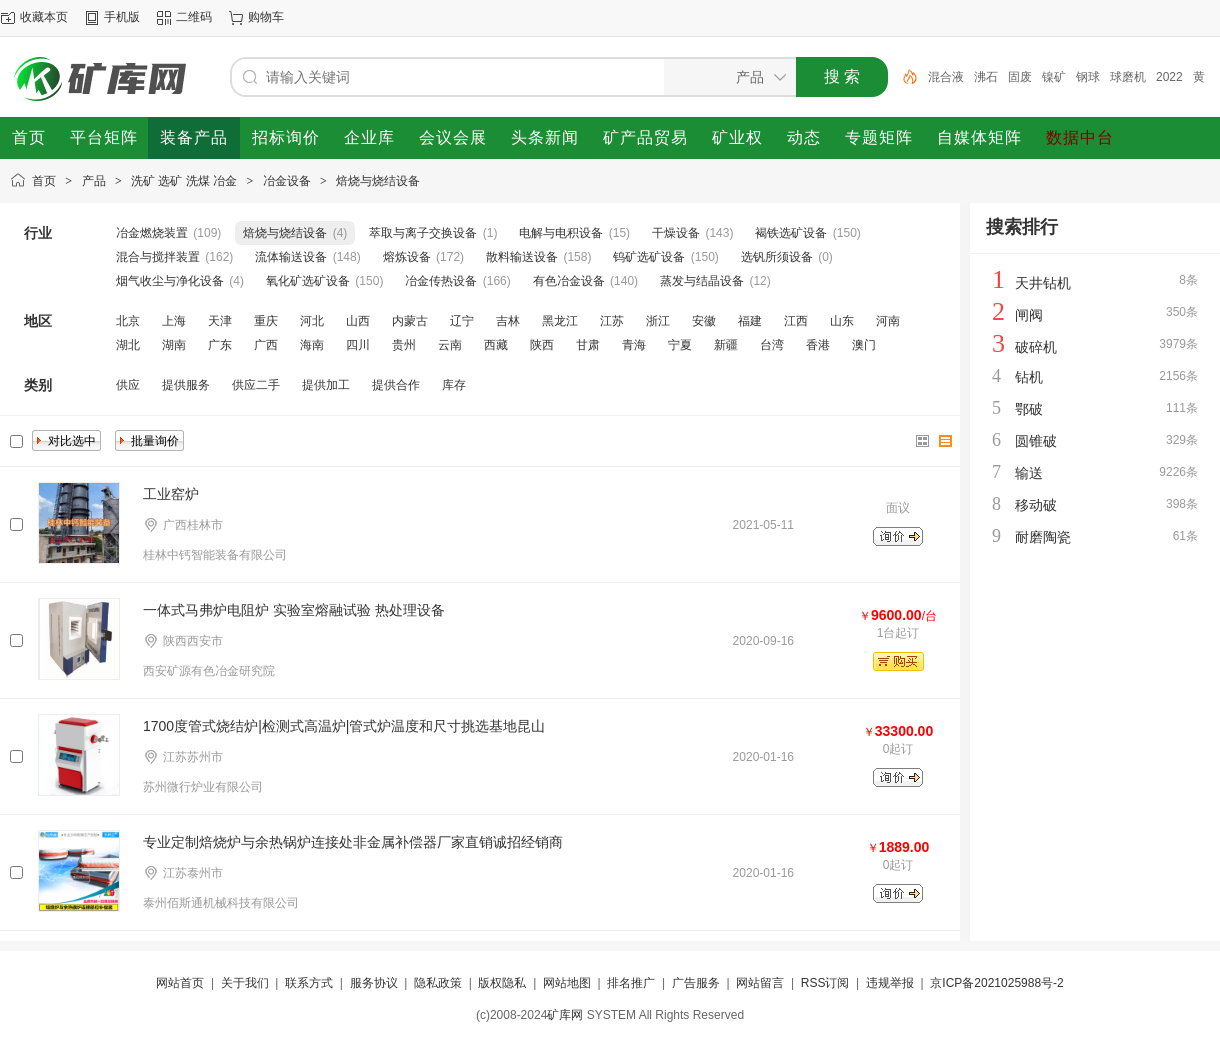 The image size is (1220, 1047). Describe the element at coordinates (760, 983) in the screenshot. I see `网站留言` at that location.